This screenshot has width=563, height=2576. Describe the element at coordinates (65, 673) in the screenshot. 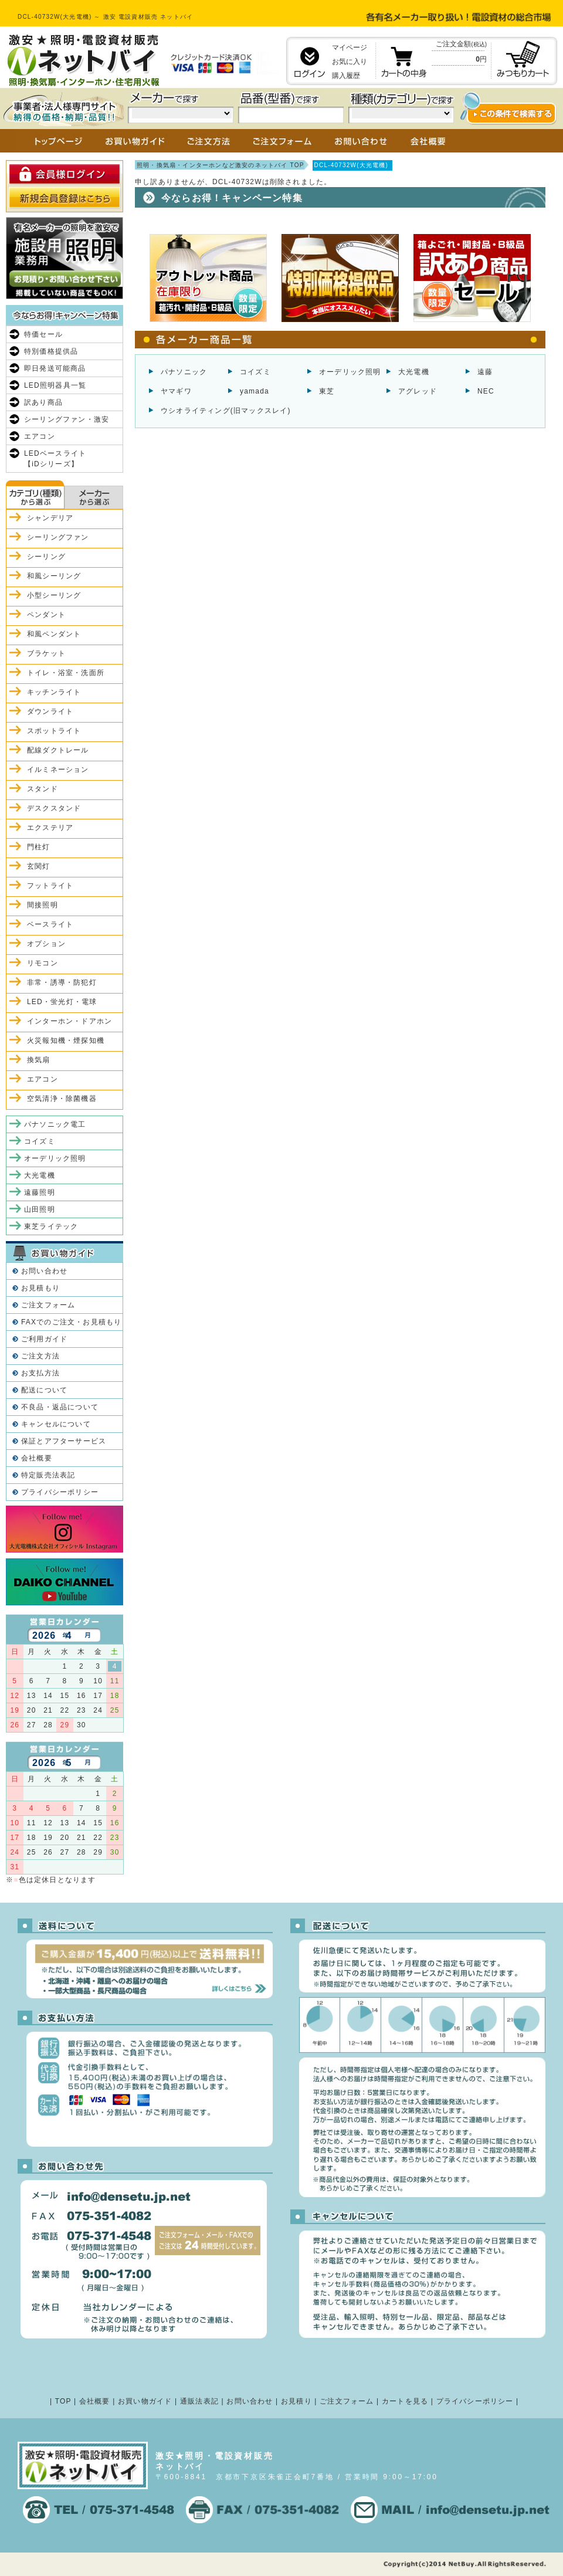

I see `トイレ・浴室・洗面所` at that location.